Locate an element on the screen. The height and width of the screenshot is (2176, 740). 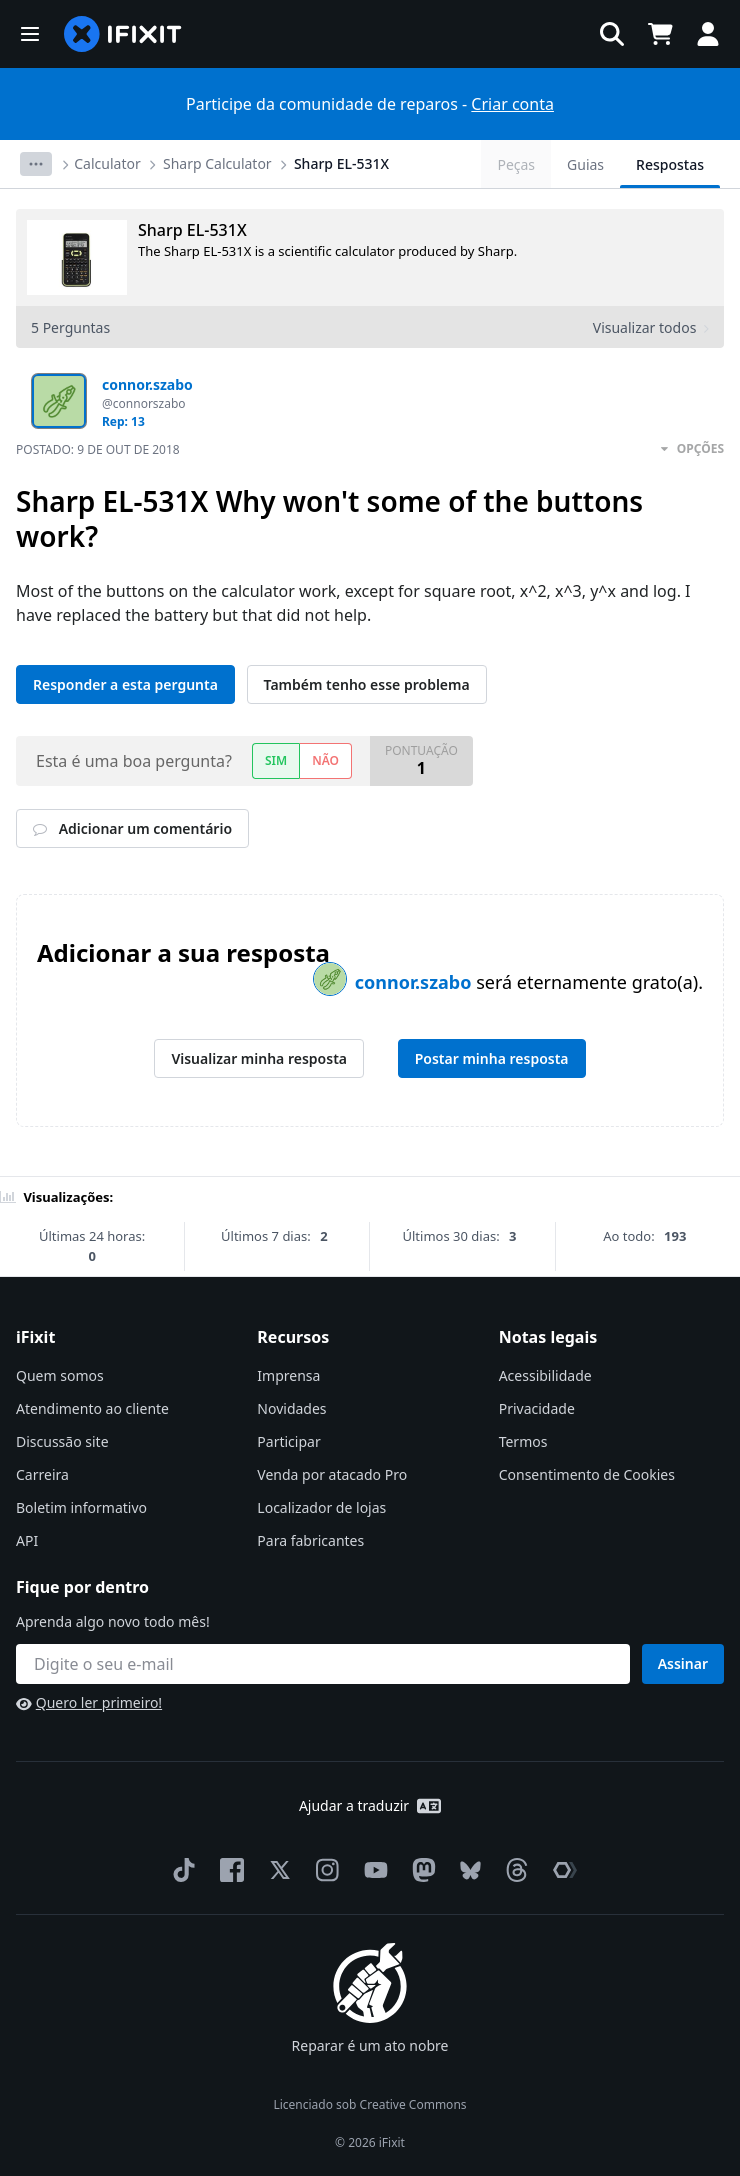
Venda por atacado Pro is located at coordinates (332, 1474).